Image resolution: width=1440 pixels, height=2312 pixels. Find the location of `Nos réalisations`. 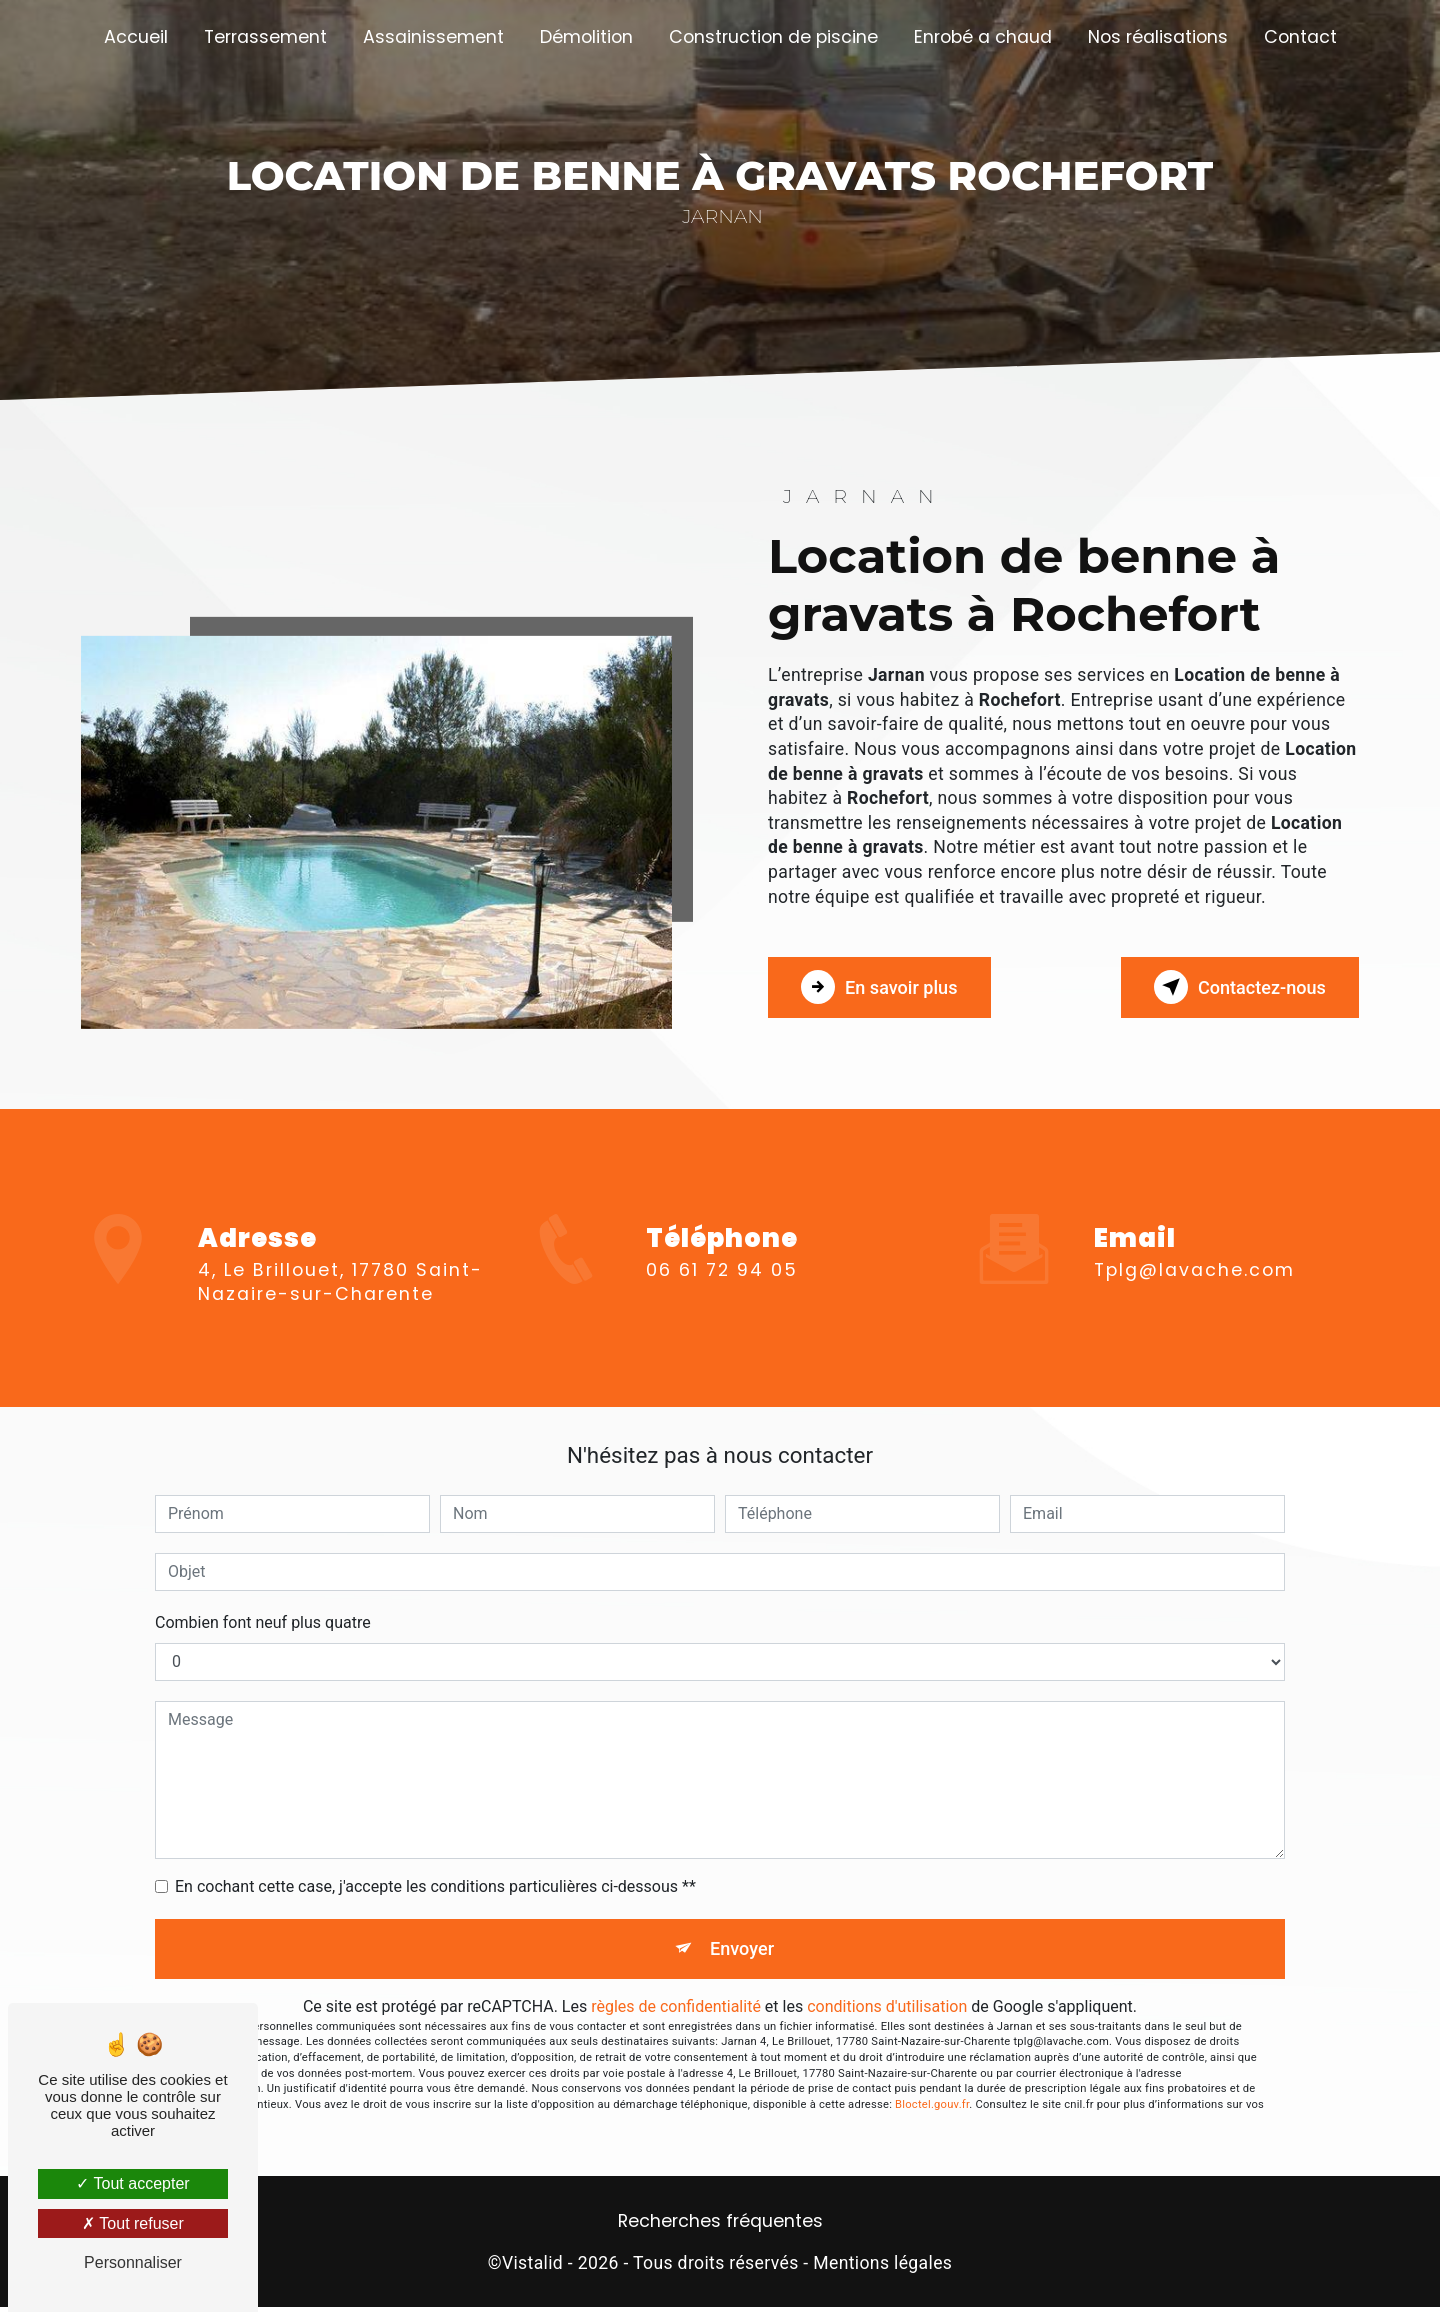

Nos réalisations is located at coordinates (1158, 37).